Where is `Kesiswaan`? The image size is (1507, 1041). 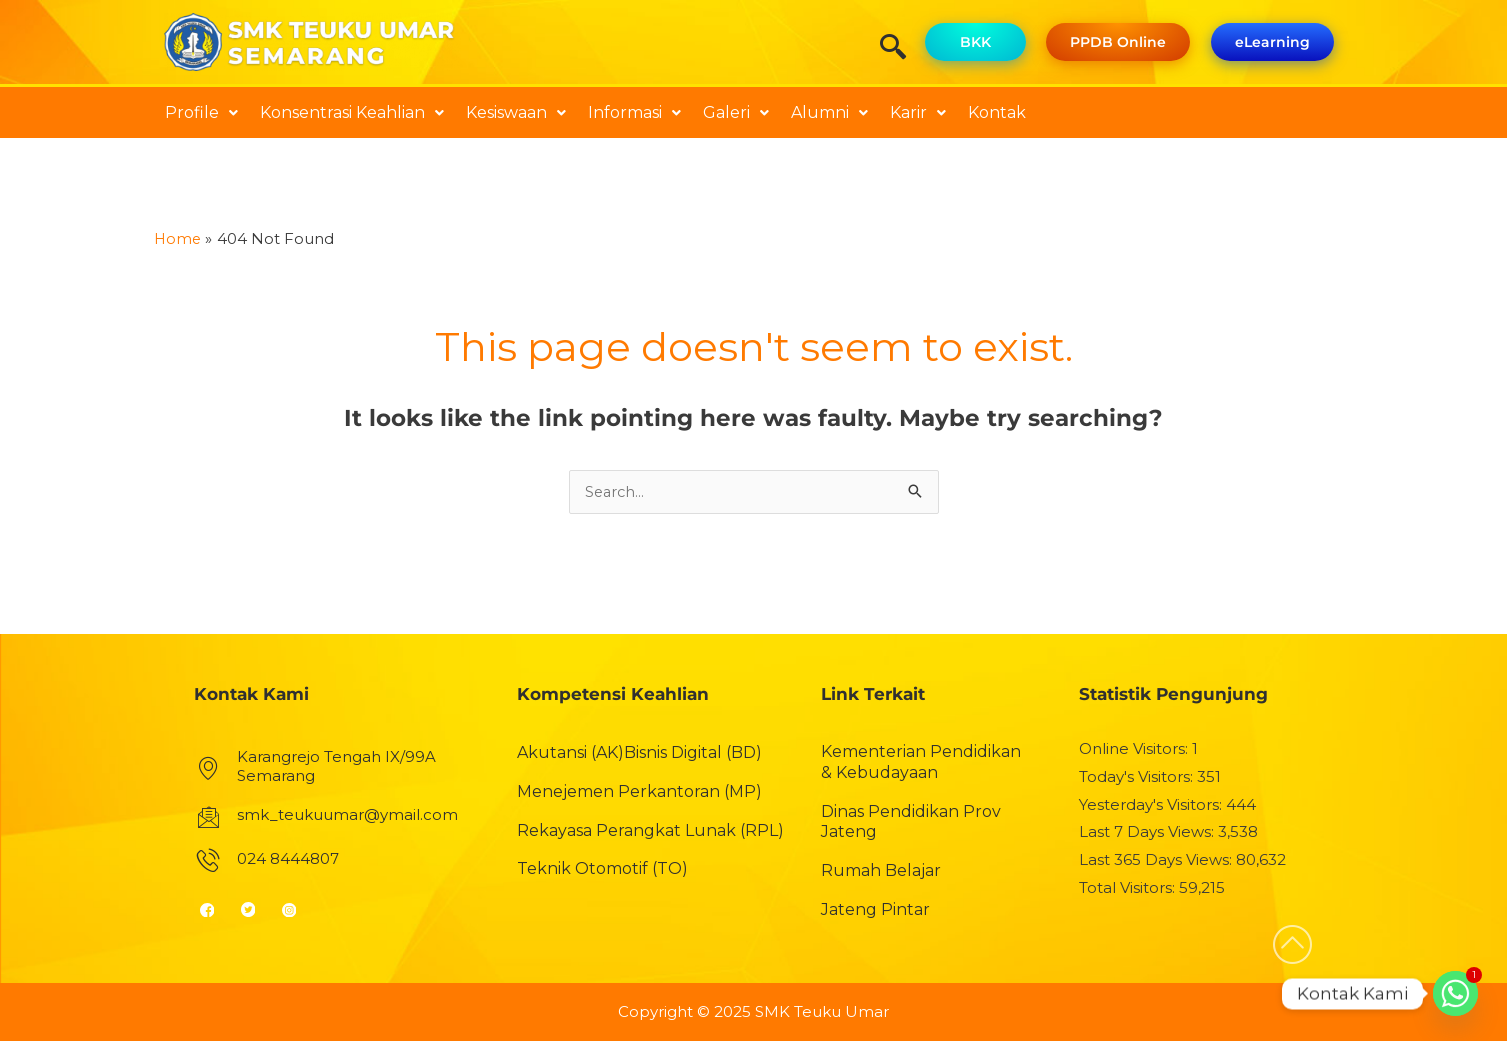
Kesiswaan is located at coordinates (516, 112).